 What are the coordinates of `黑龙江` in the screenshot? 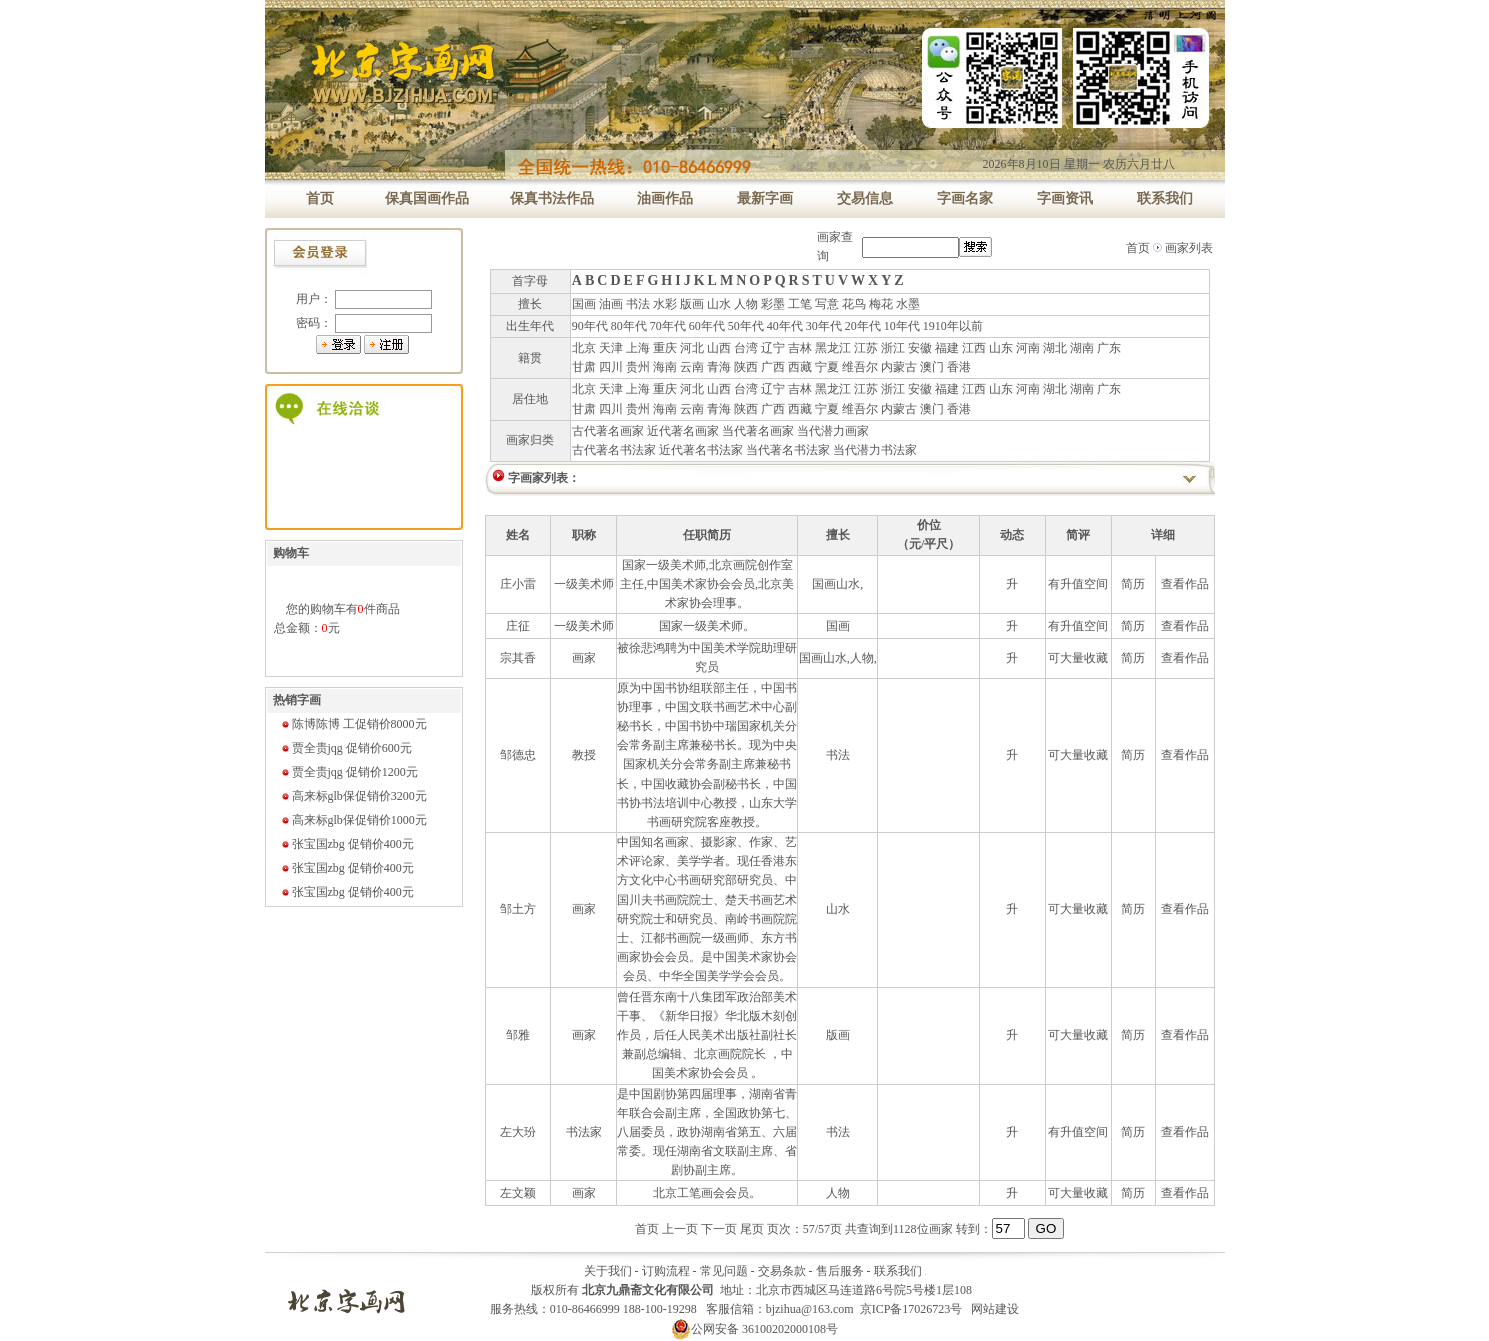 It's located at (833, 348).